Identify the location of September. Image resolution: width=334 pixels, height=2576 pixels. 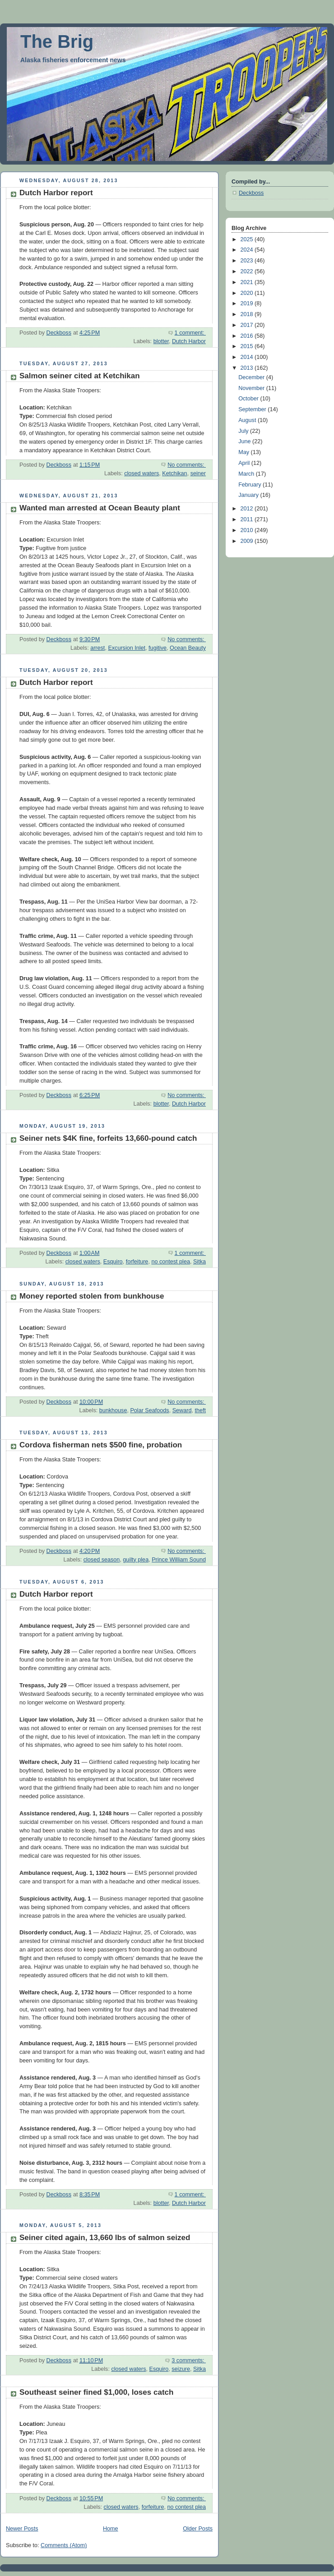
(253, 409).